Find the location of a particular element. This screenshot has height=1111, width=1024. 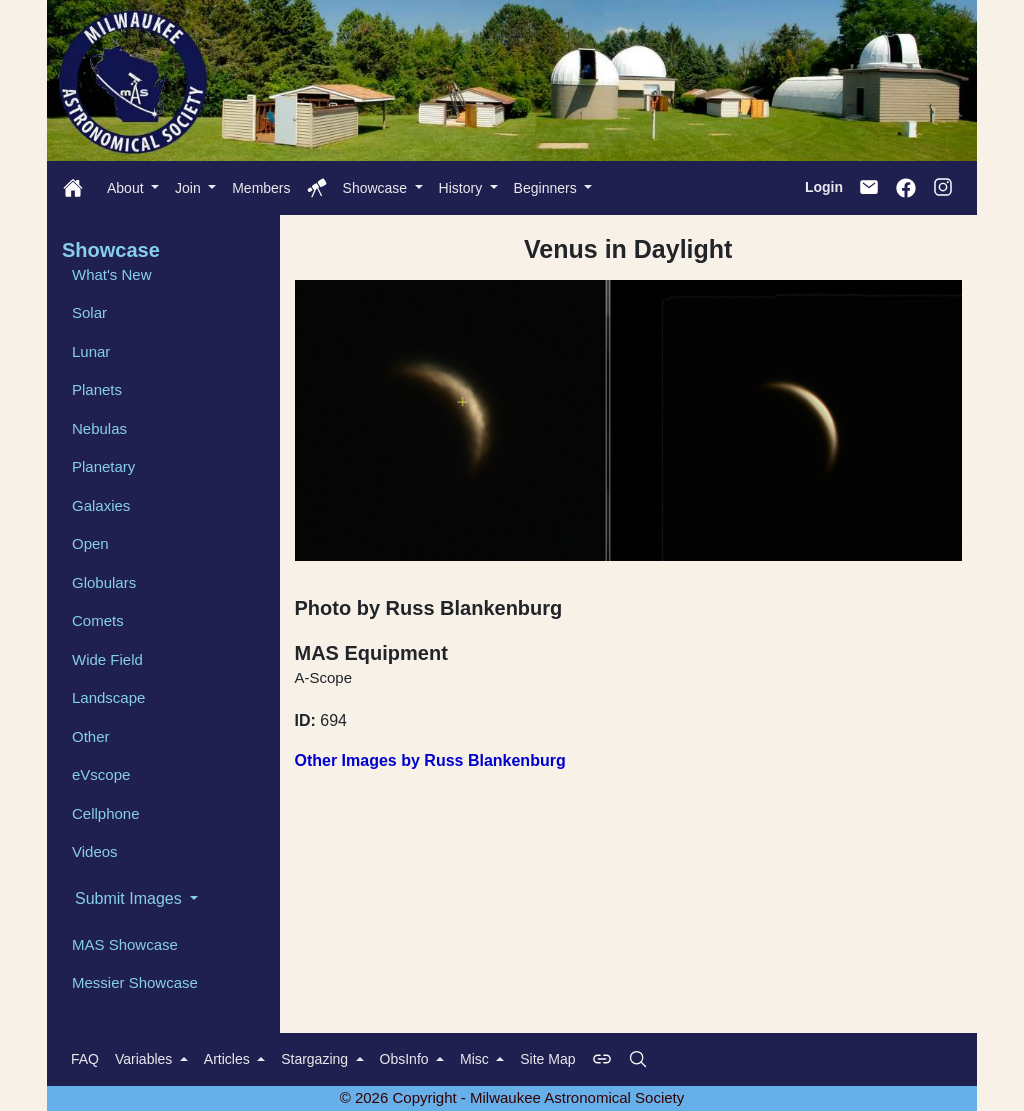

Open is located at coordinates (90, 543).